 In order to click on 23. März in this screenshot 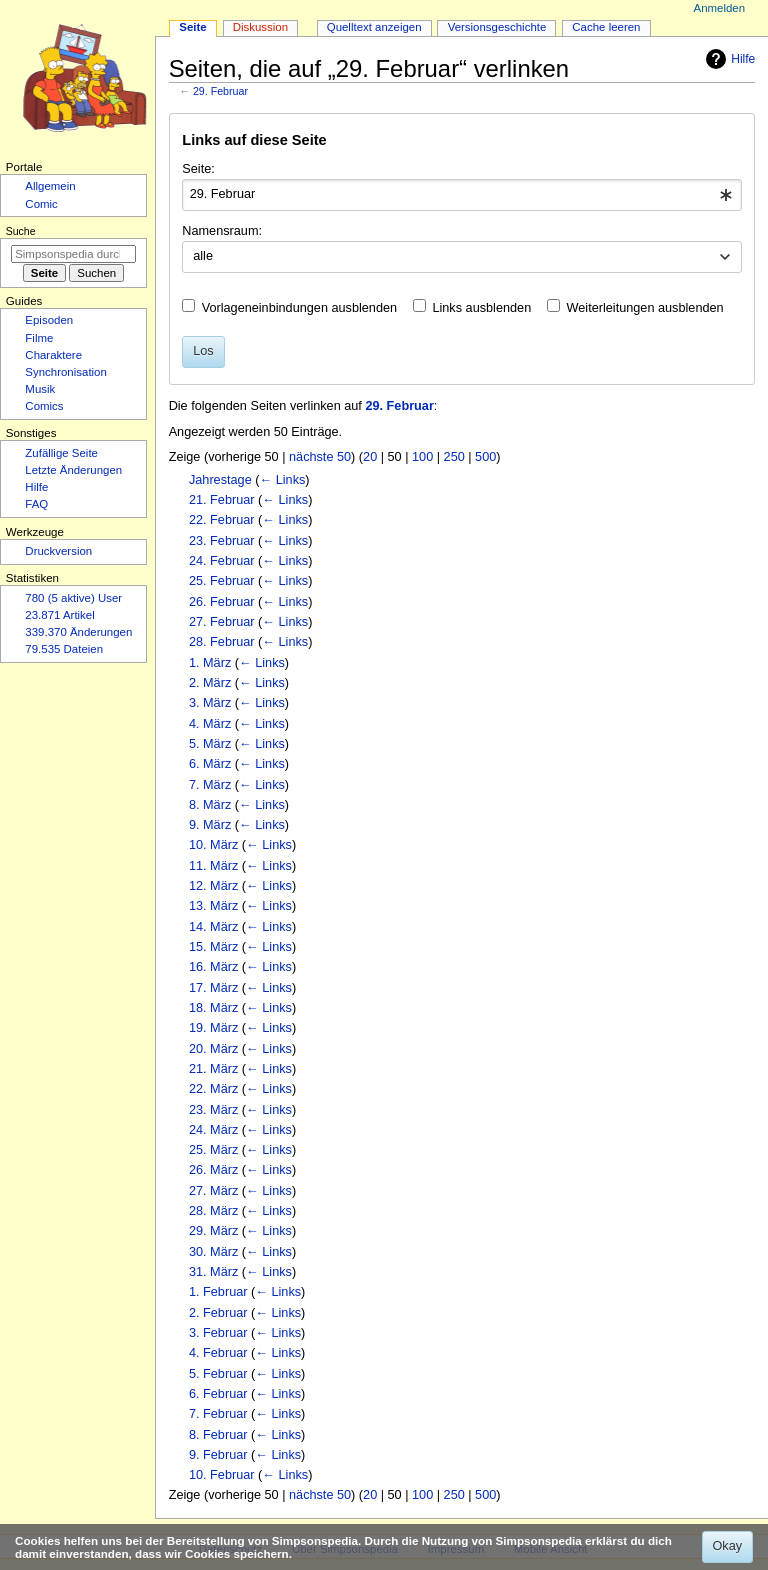, I will do `click(213, 1110)`.